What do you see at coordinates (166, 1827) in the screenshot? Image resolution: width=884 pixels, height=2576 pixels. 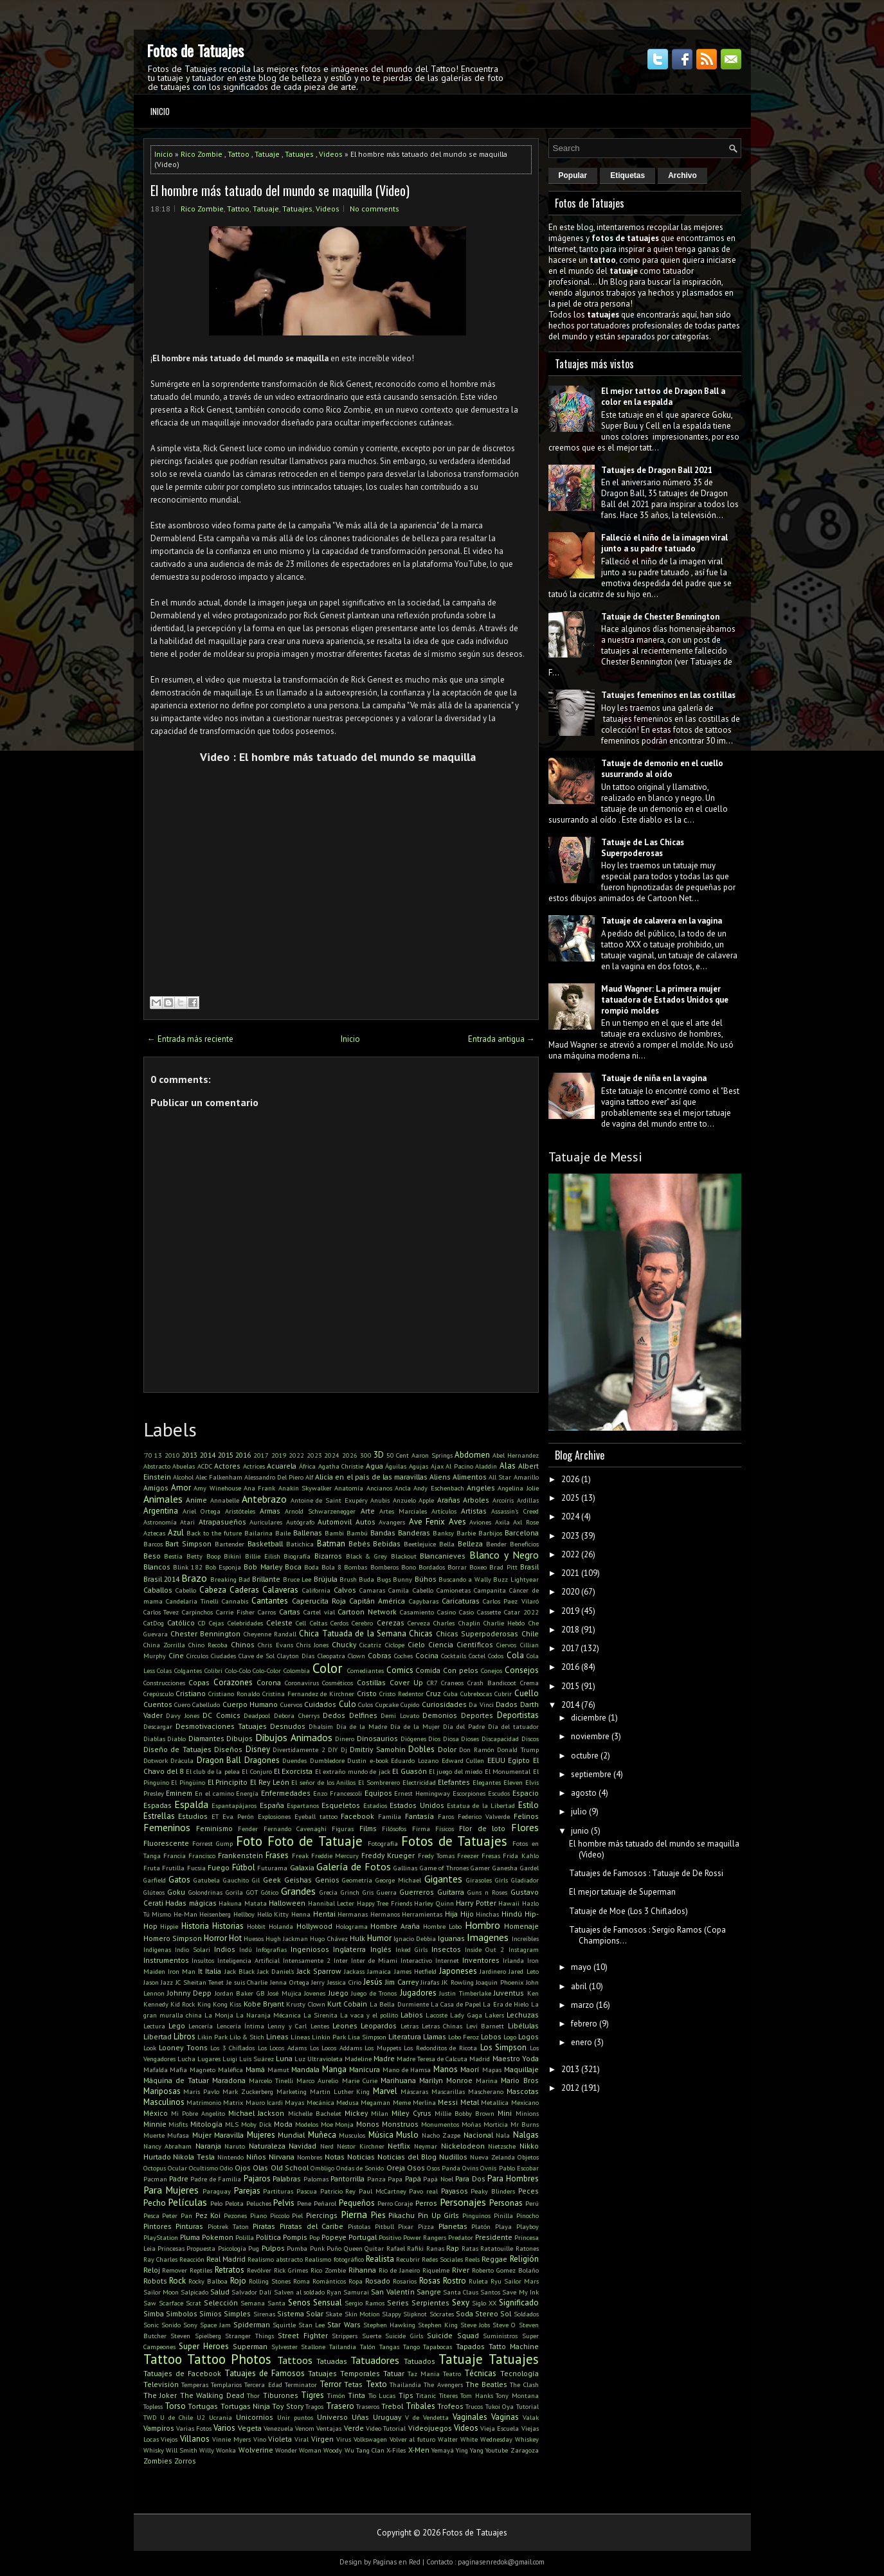 I see `Femeninos` at bounding box center [166, 1827].